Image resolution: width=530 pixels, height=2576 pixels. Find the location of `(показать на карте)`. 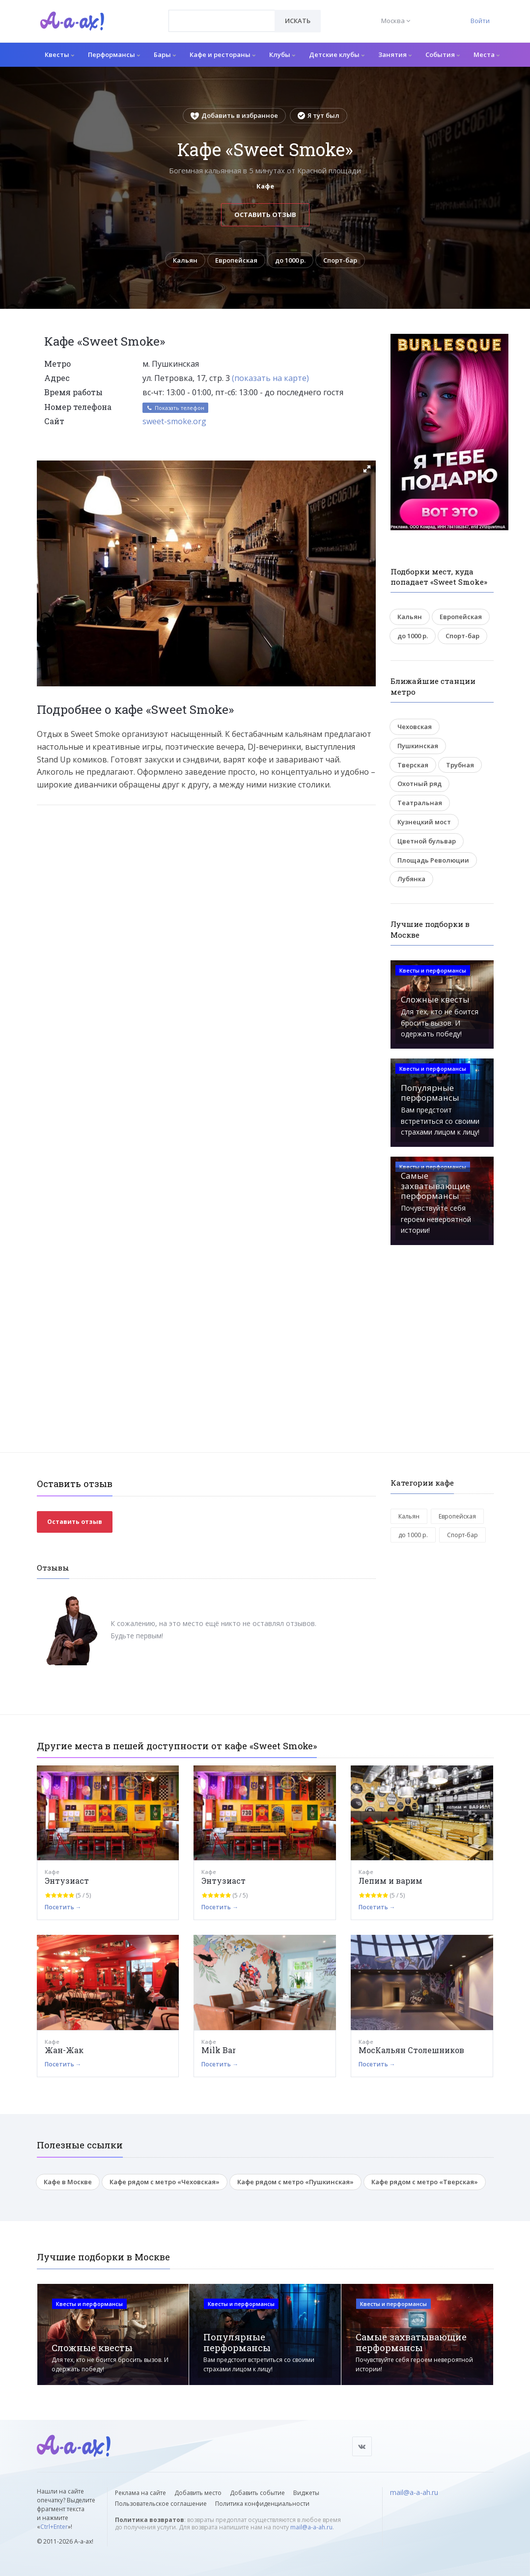

(показать на карте) is located at coordinates (270, 378).